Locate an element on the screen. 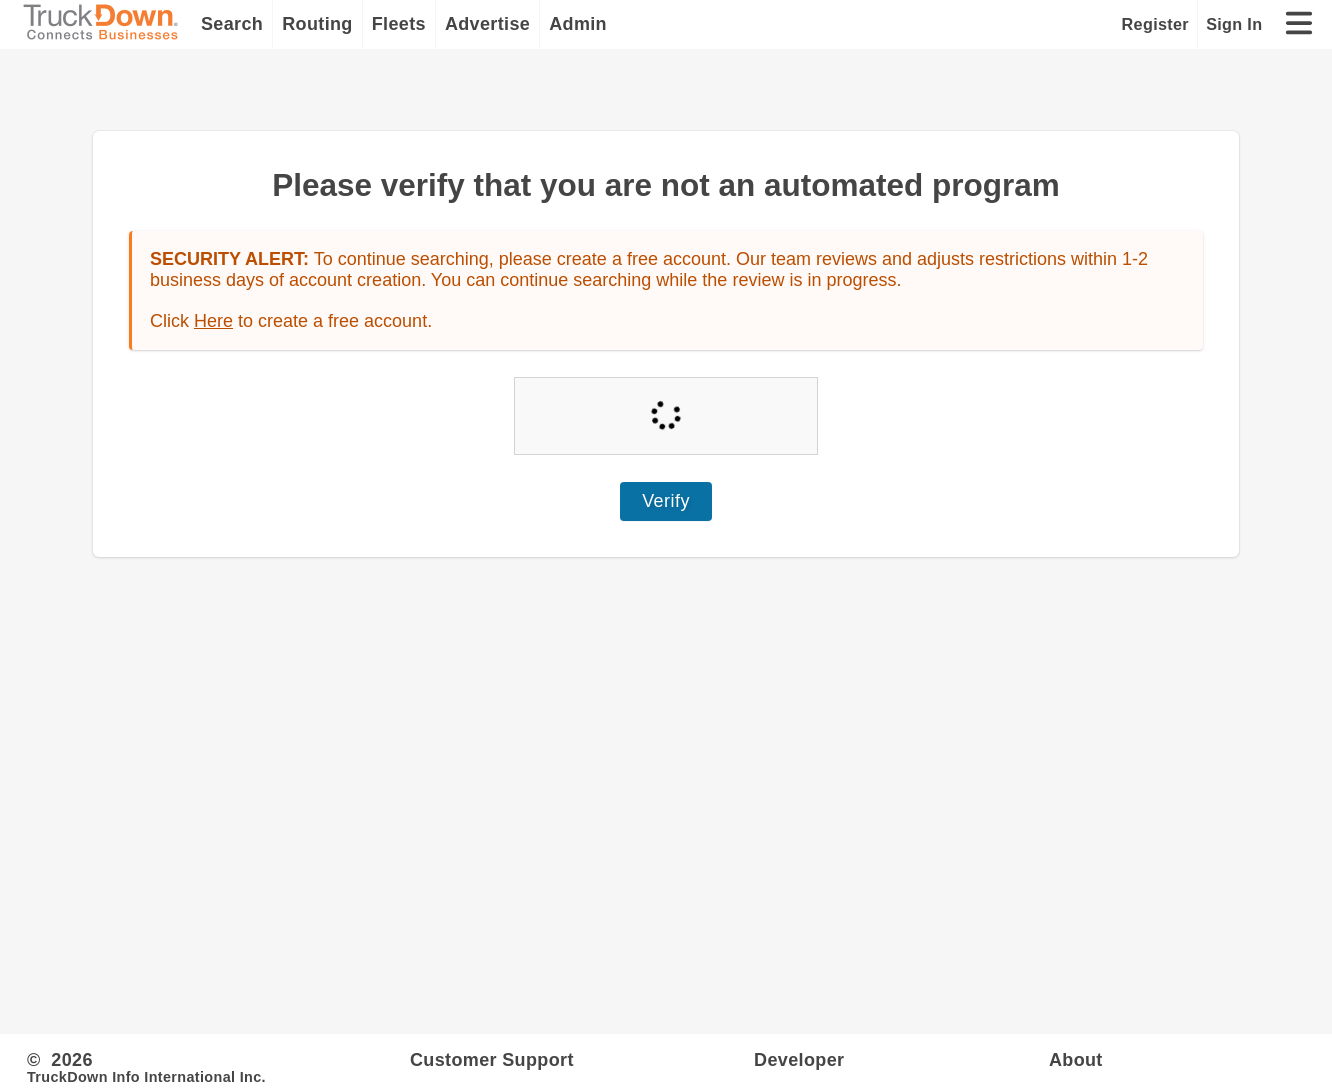  Admin is located at coordinates (578, 24).